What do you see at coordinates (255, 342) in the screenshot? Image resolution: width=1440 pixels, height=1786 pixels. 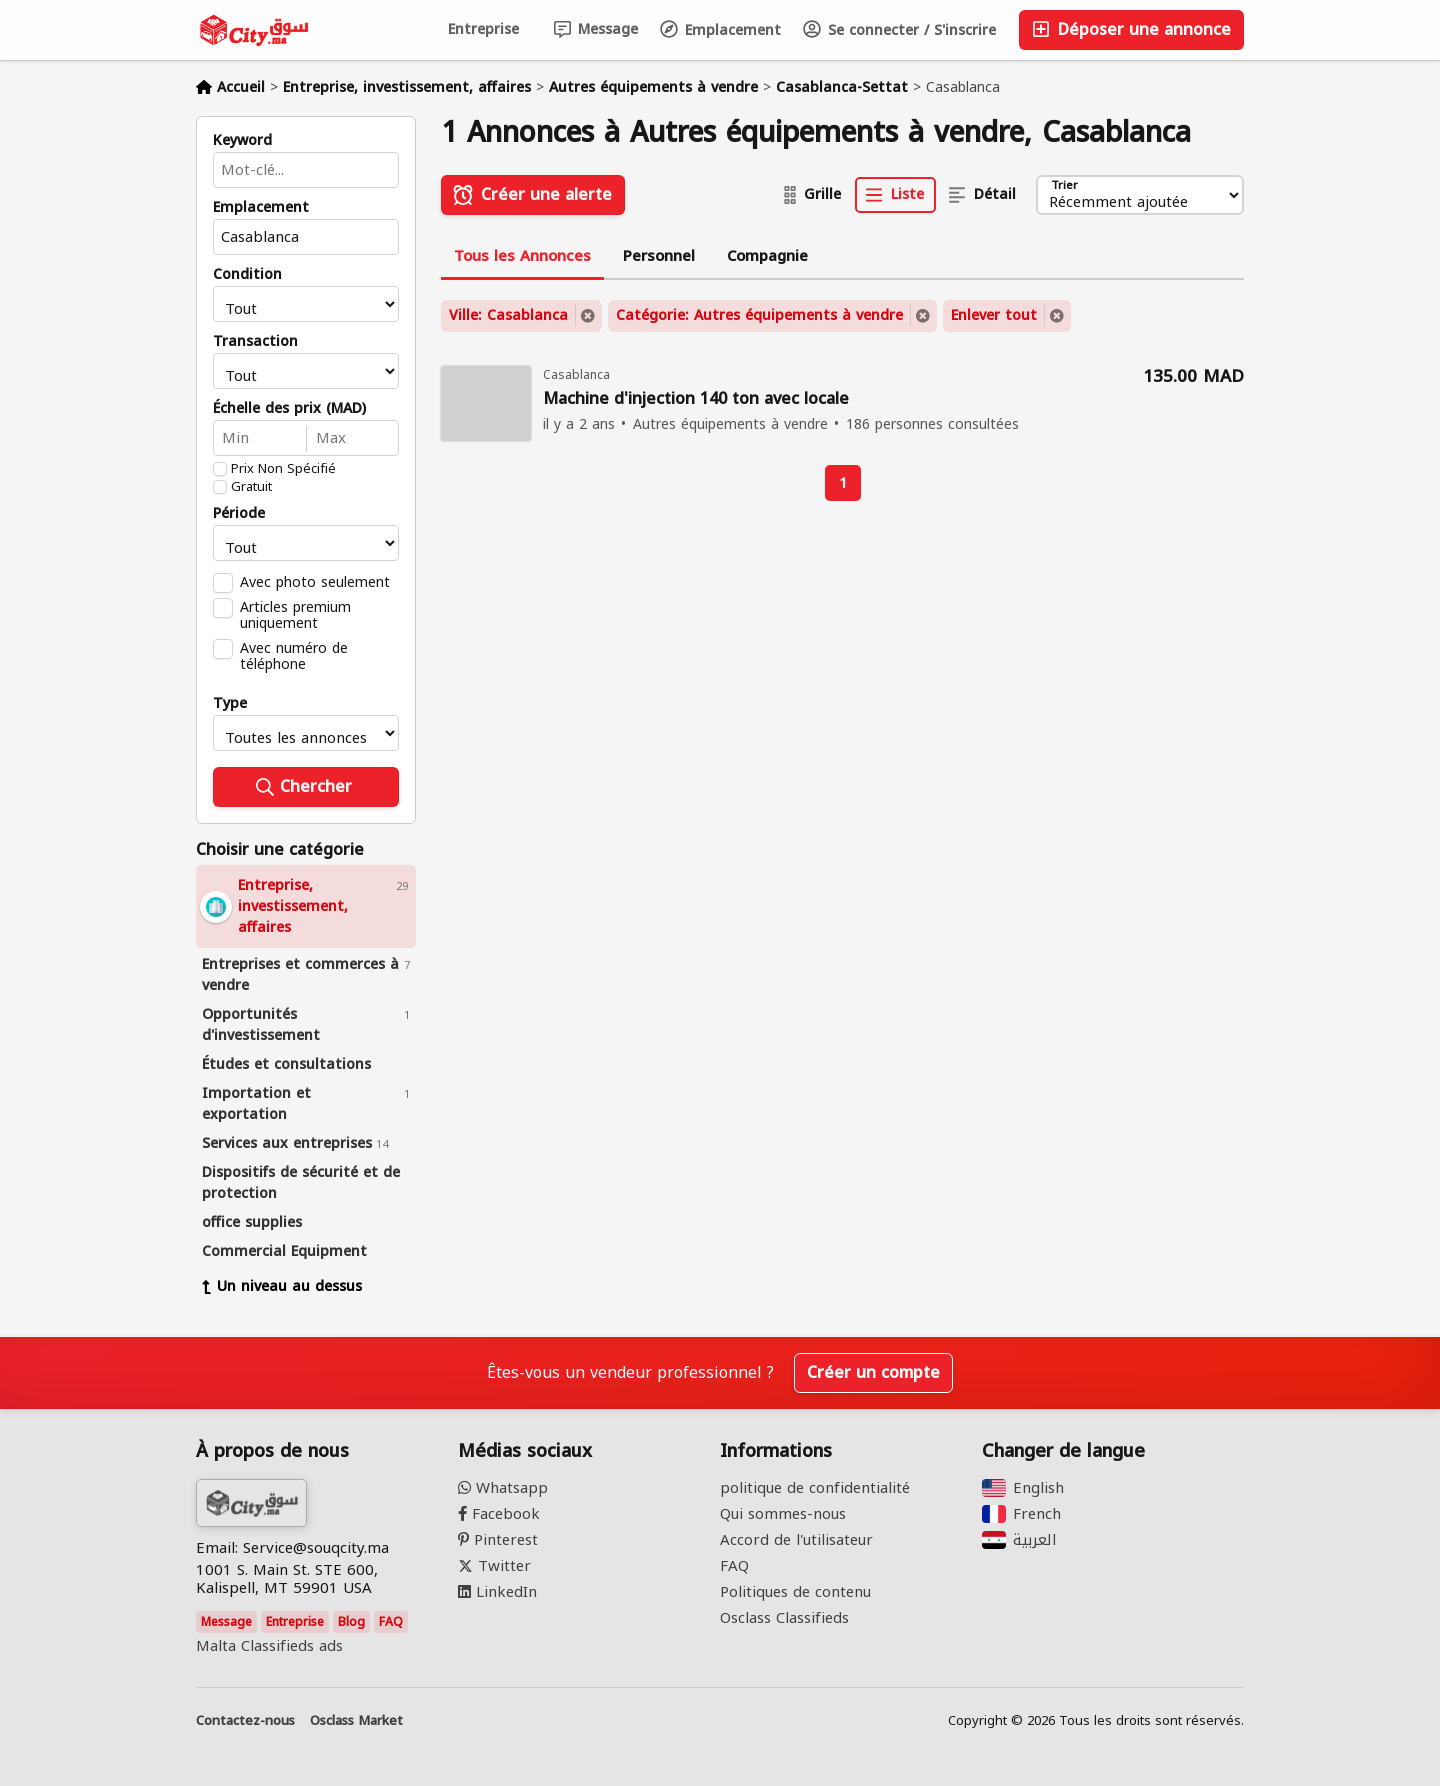 I see `Transaction` at bounding box center [255, 342].